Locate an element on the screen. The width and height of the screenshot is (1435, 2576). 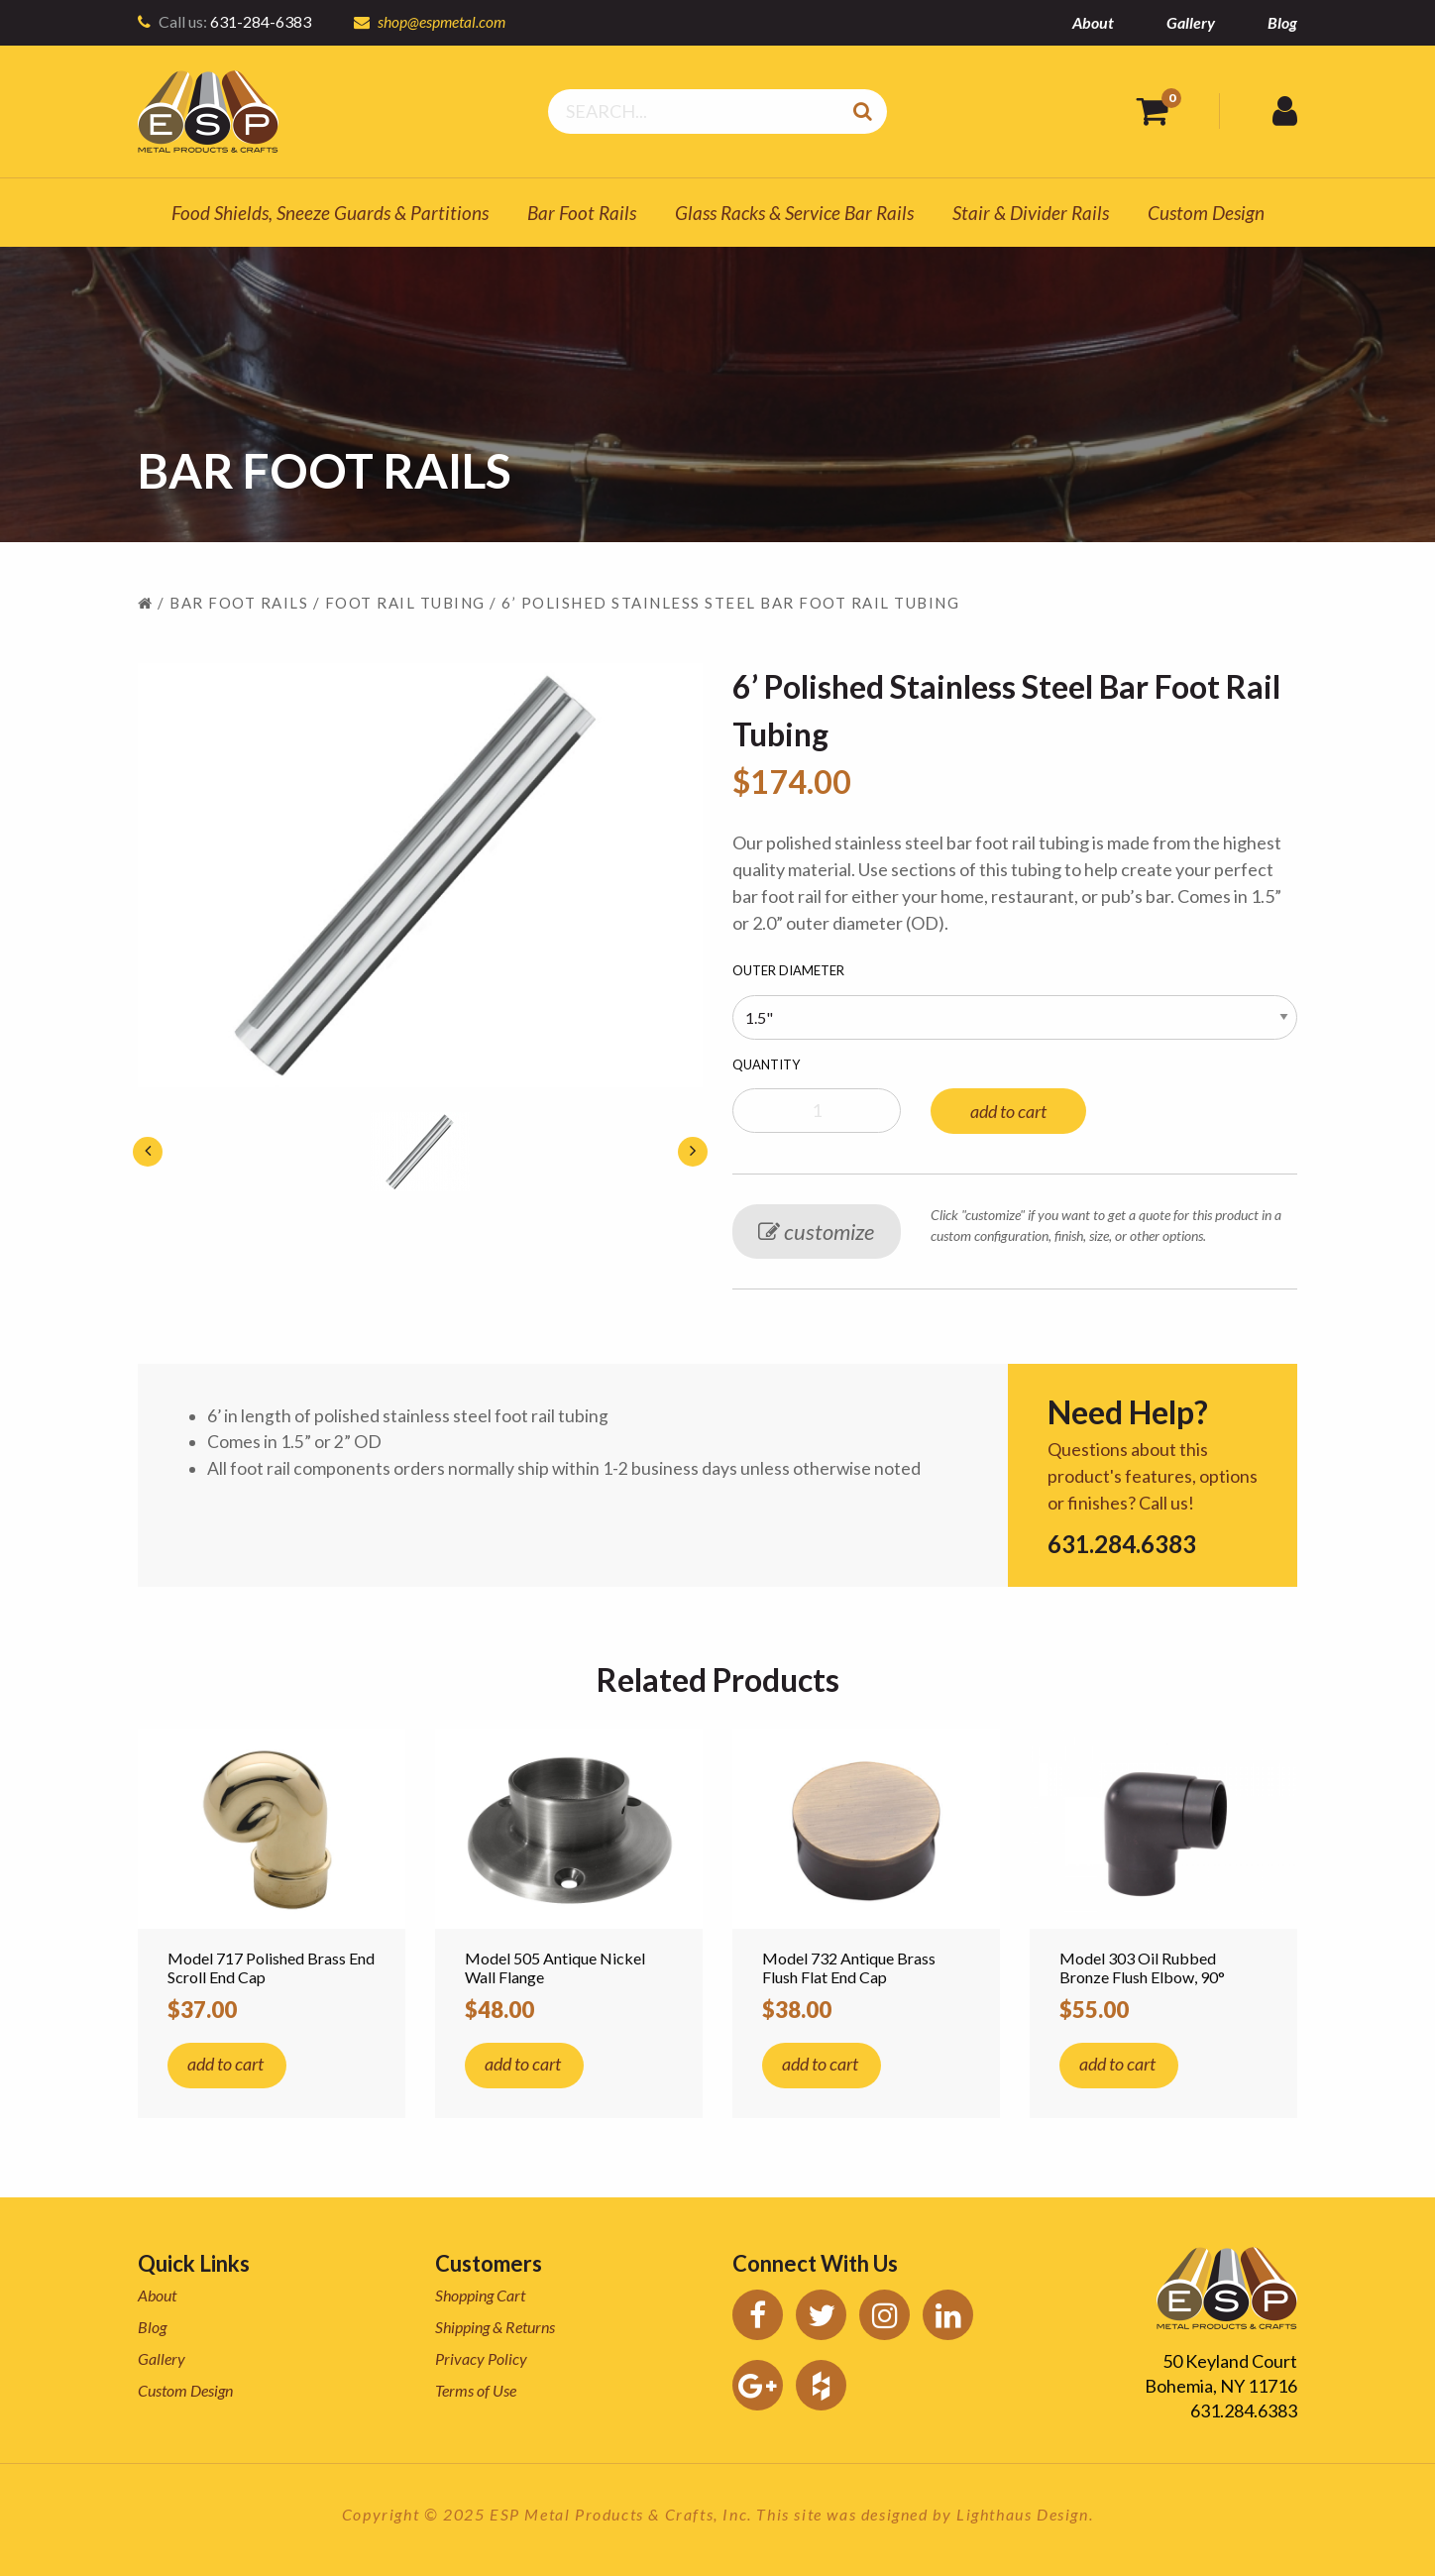
customize is located at coordinates (816, 1231).